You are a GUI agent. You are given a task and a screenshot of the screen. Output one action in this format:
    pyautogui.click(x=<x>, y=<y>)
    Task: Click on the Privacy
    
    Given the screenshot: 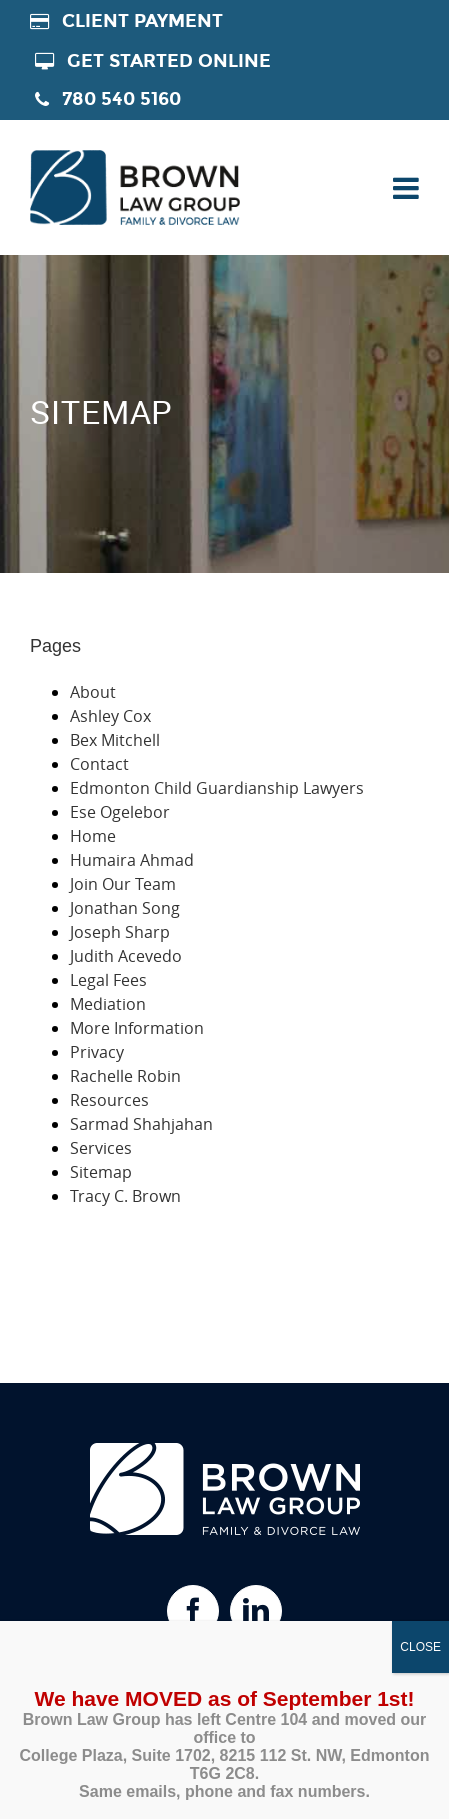 What is the action you would take?
    pyautogui.click(x=97, y=1052)
    